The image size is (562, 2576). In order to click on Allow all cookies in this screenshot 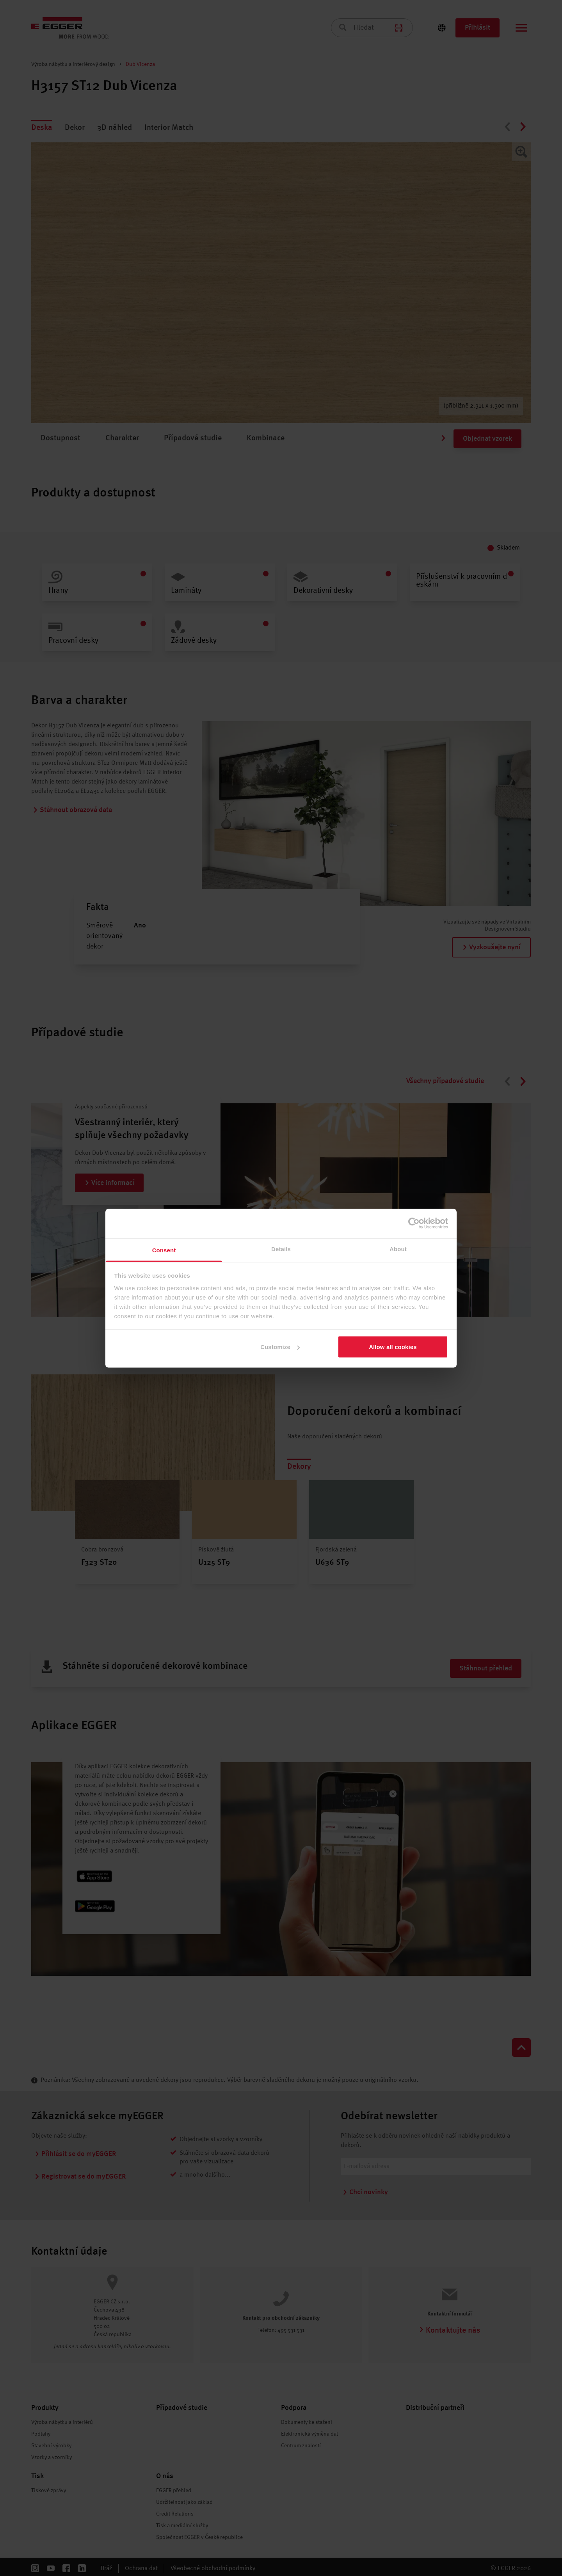, I will do `click(393, 1347)`.